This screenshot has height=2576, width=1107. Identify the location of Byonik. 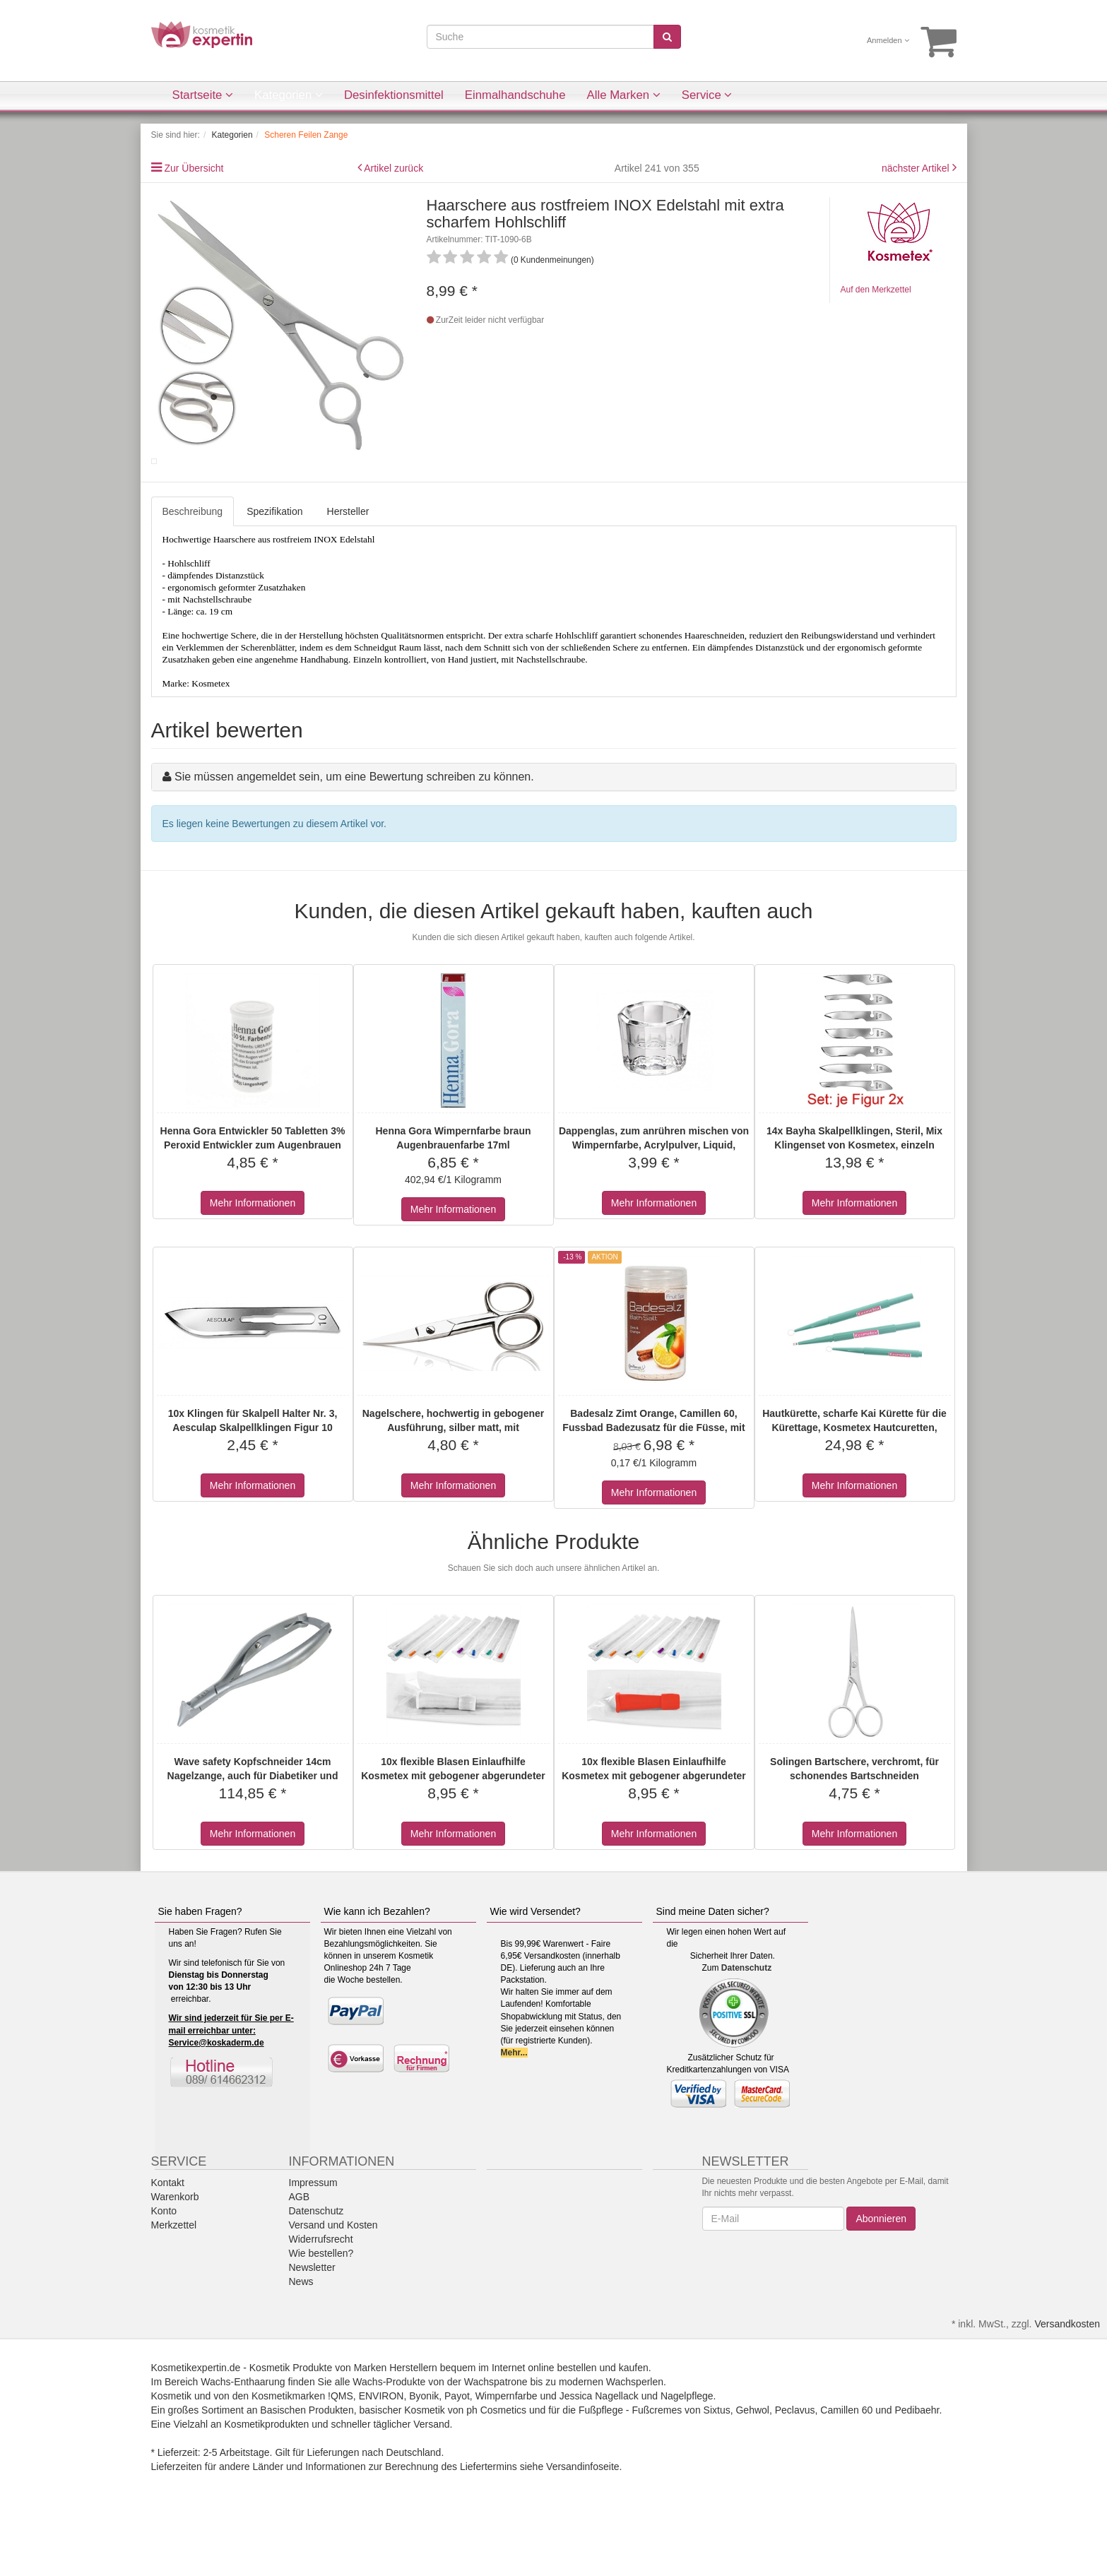
(424, 2456).